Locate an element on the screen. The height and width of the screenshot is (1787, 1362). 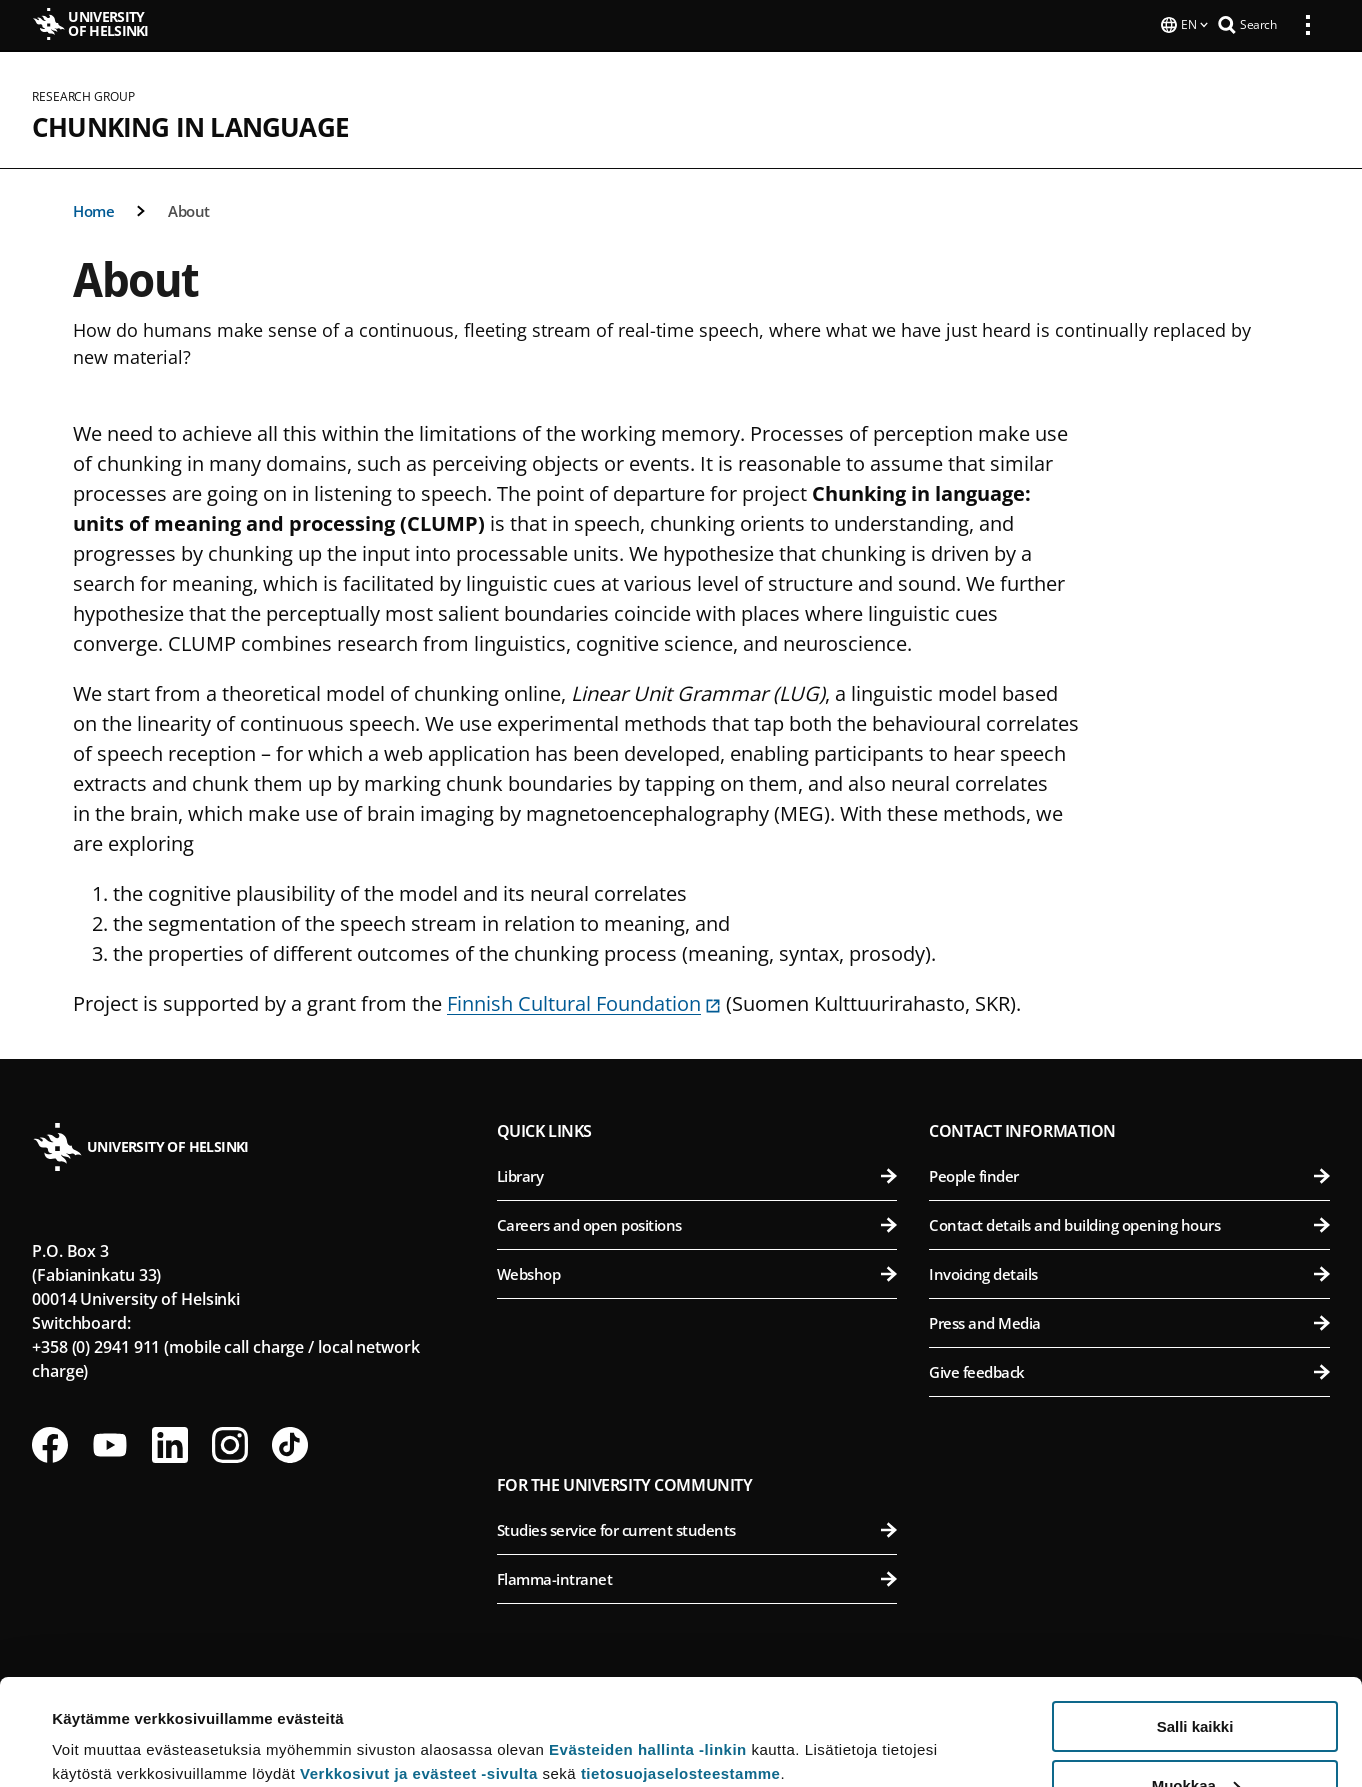
About is located at coordinates (189, 209).